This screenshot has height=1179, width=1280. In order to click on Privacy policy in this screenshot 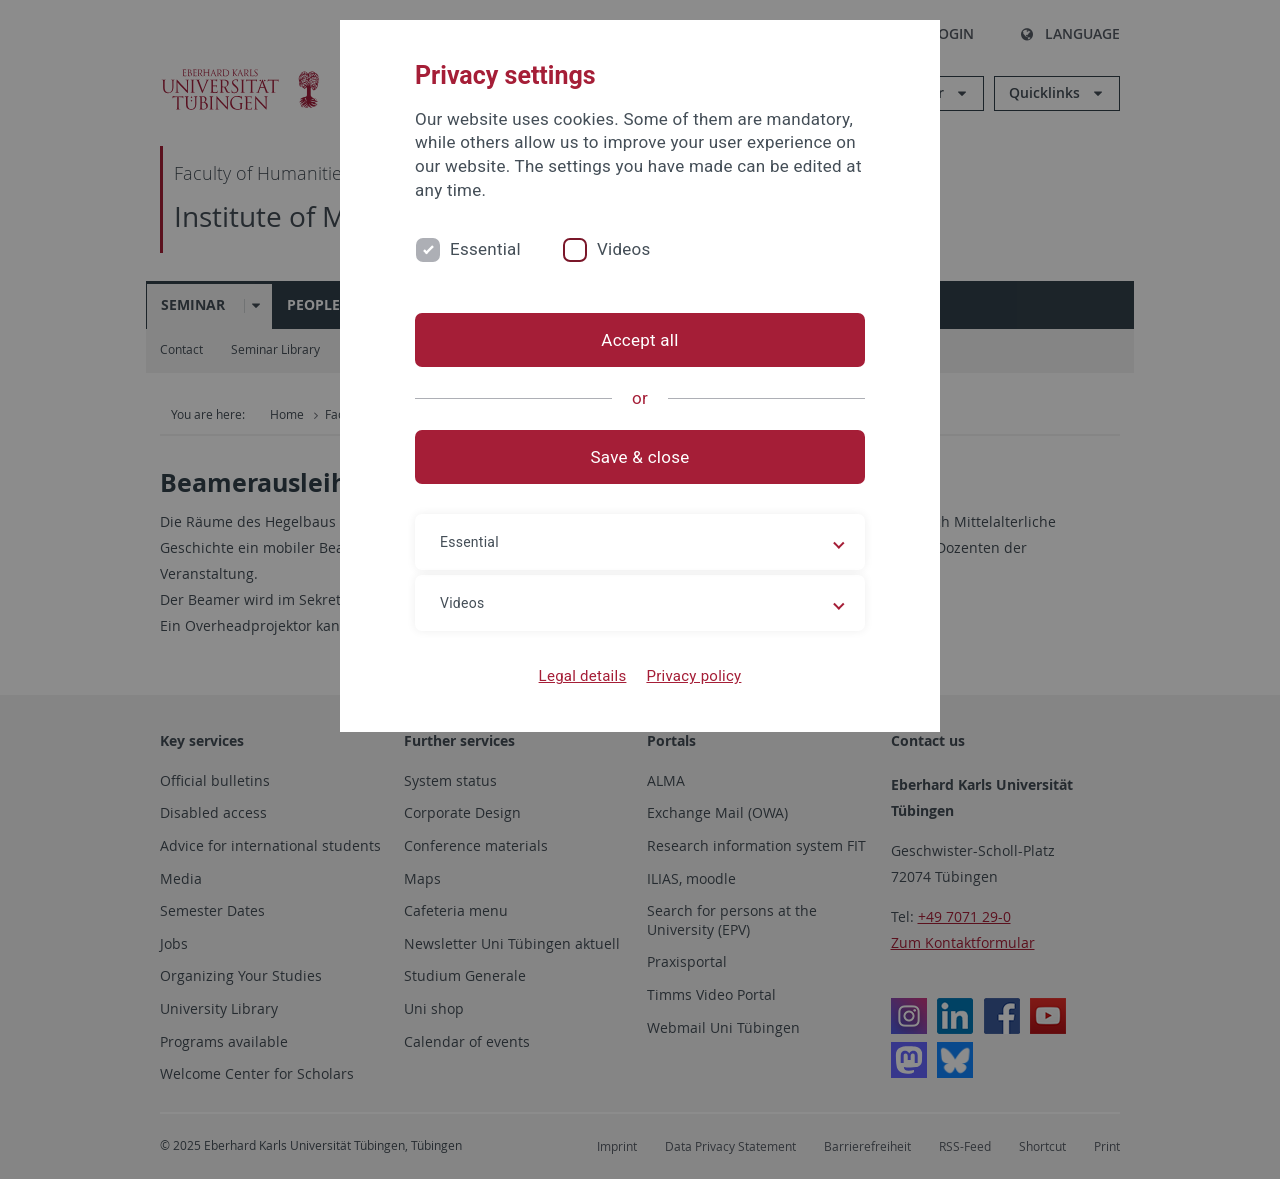, I will do `click(693, 676)`.